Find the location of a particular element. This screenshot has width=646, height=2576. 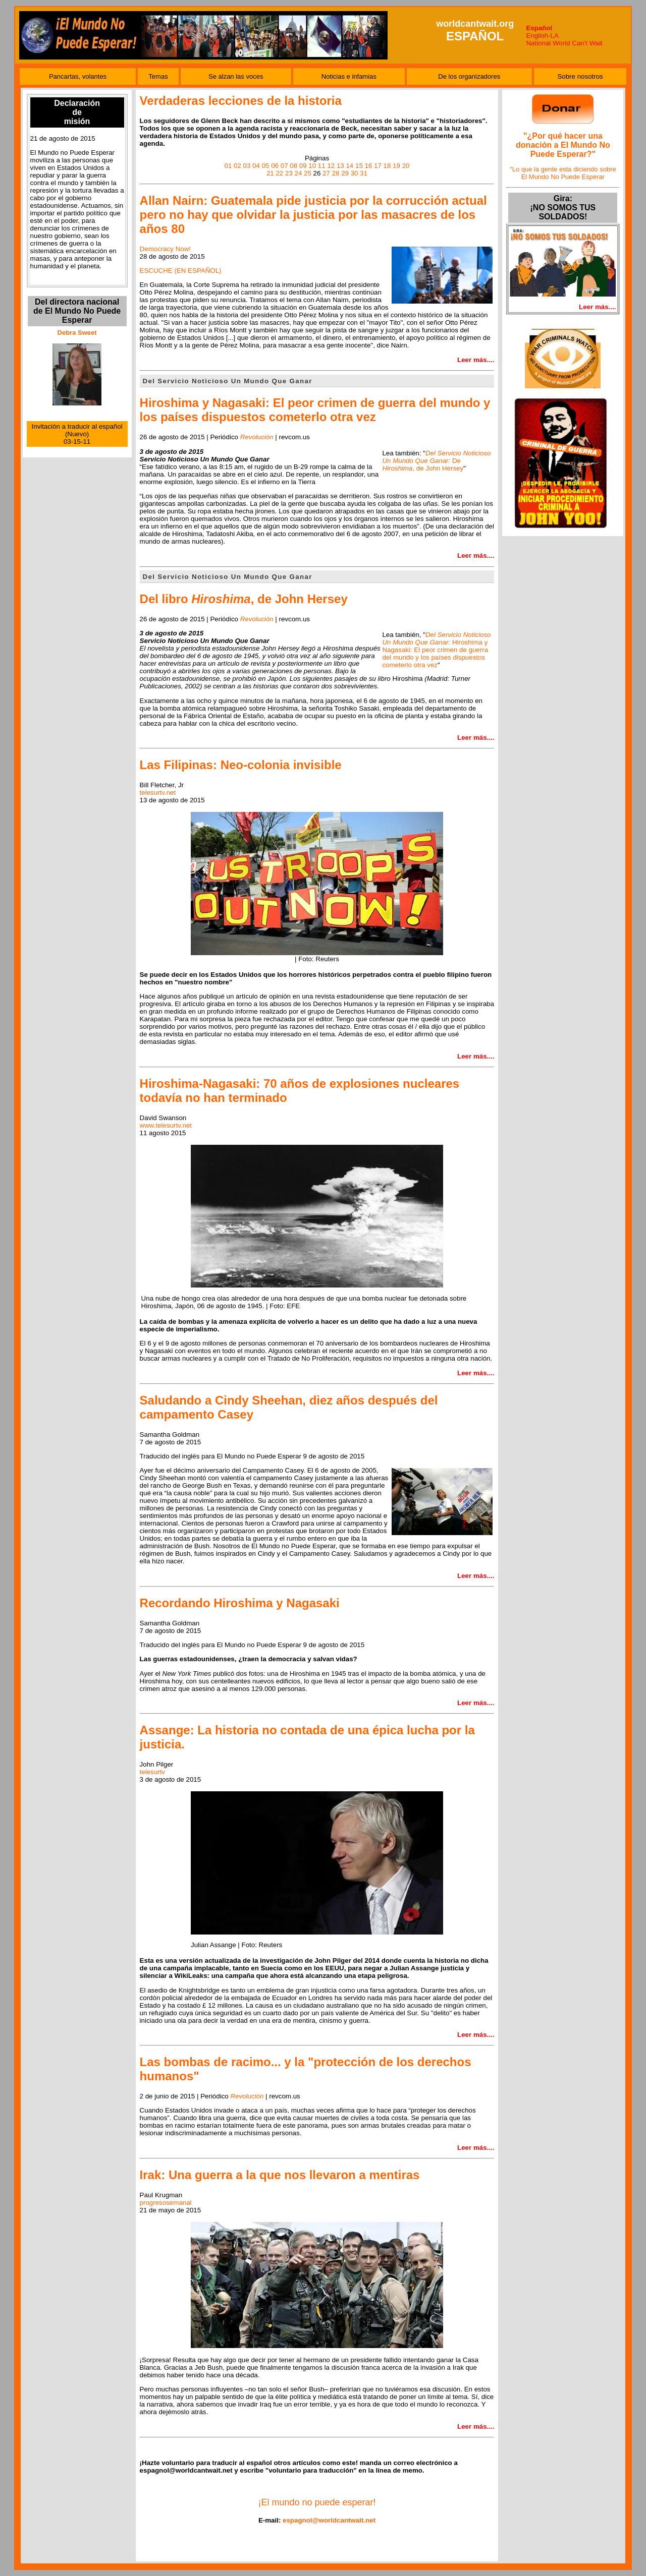

telesurtv is located at coordinates (152, 1772).